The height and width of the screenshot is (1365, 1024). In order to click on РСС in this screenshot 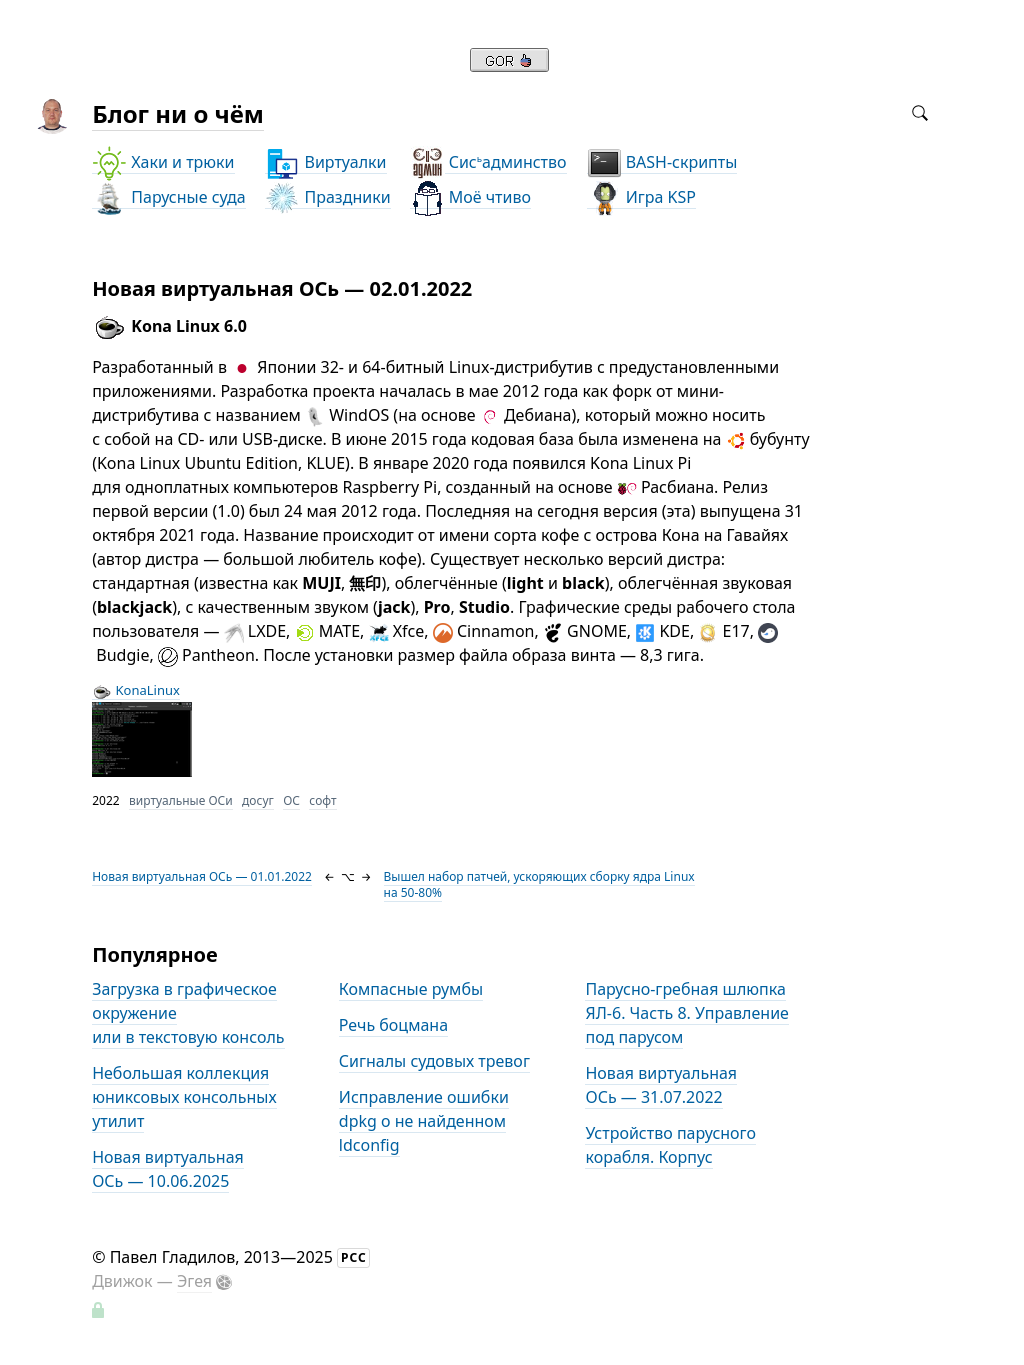, I will do `click(354, 1257)`.